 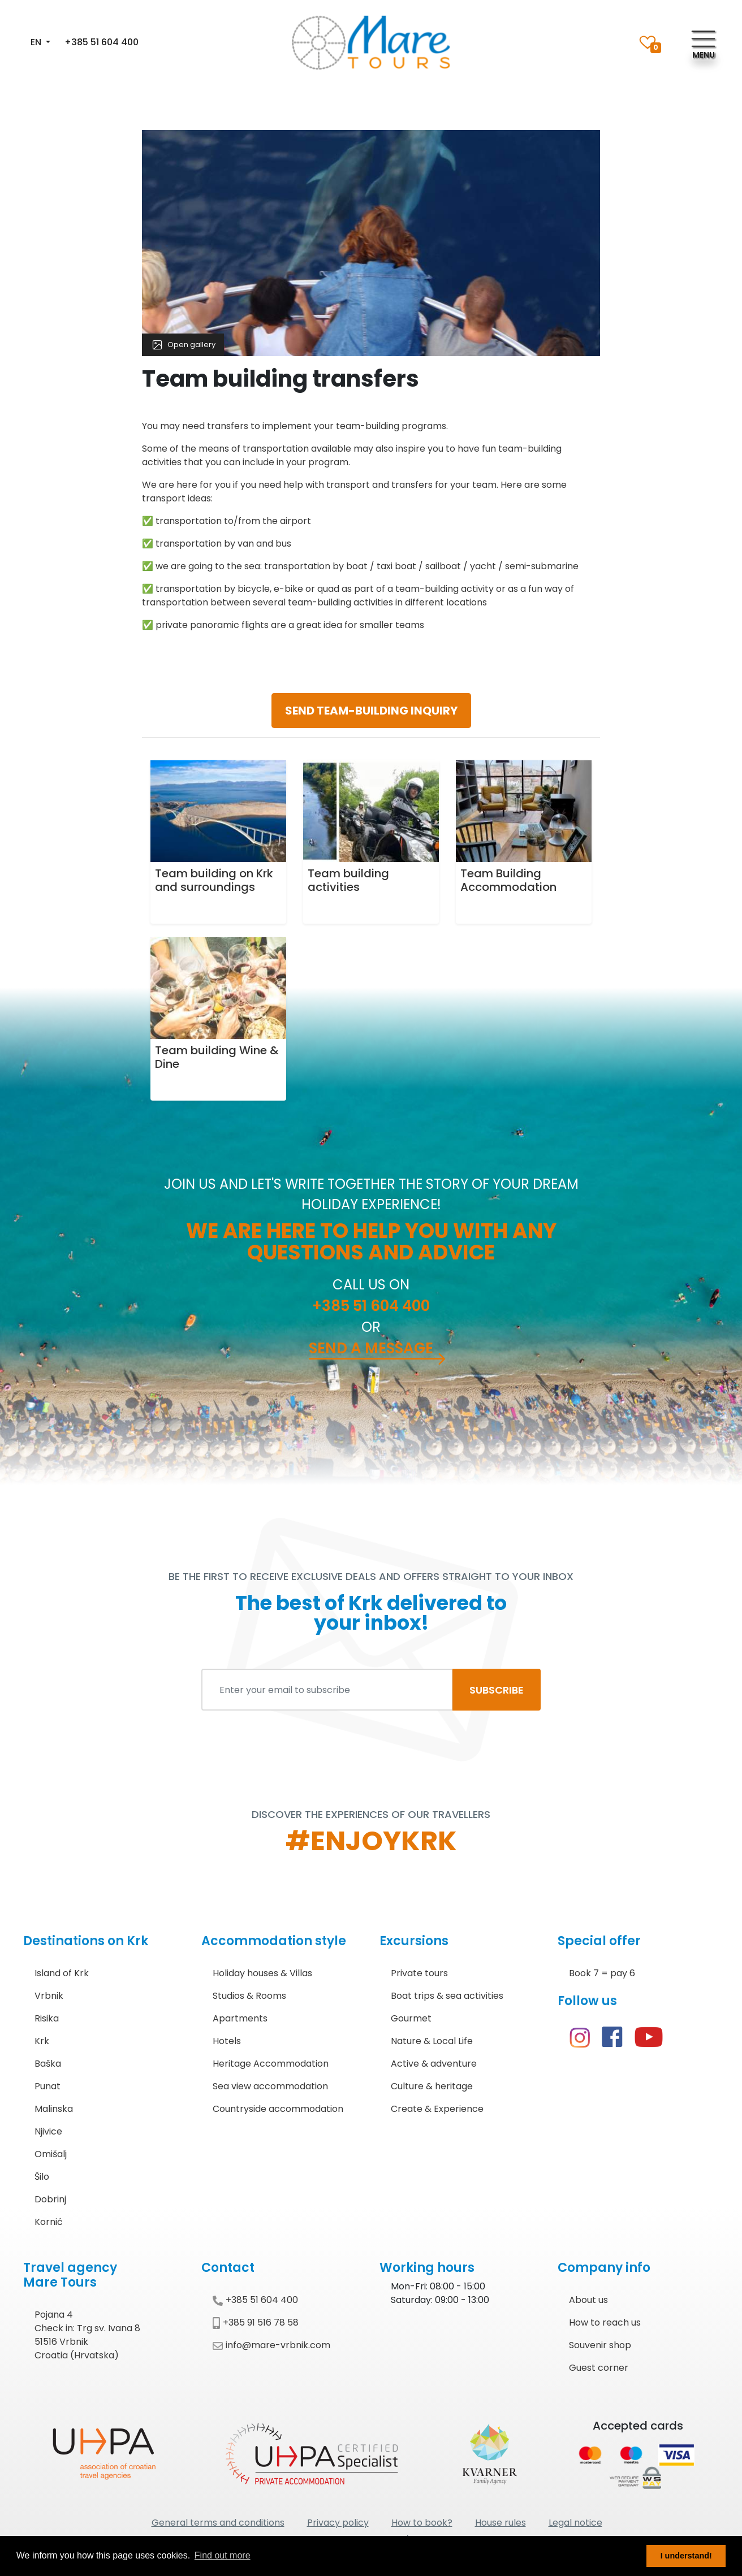 What do you see at coordinates (598, 2367) in the screenshot?
I see `Guest corner` at bounding box center [598, 2367].